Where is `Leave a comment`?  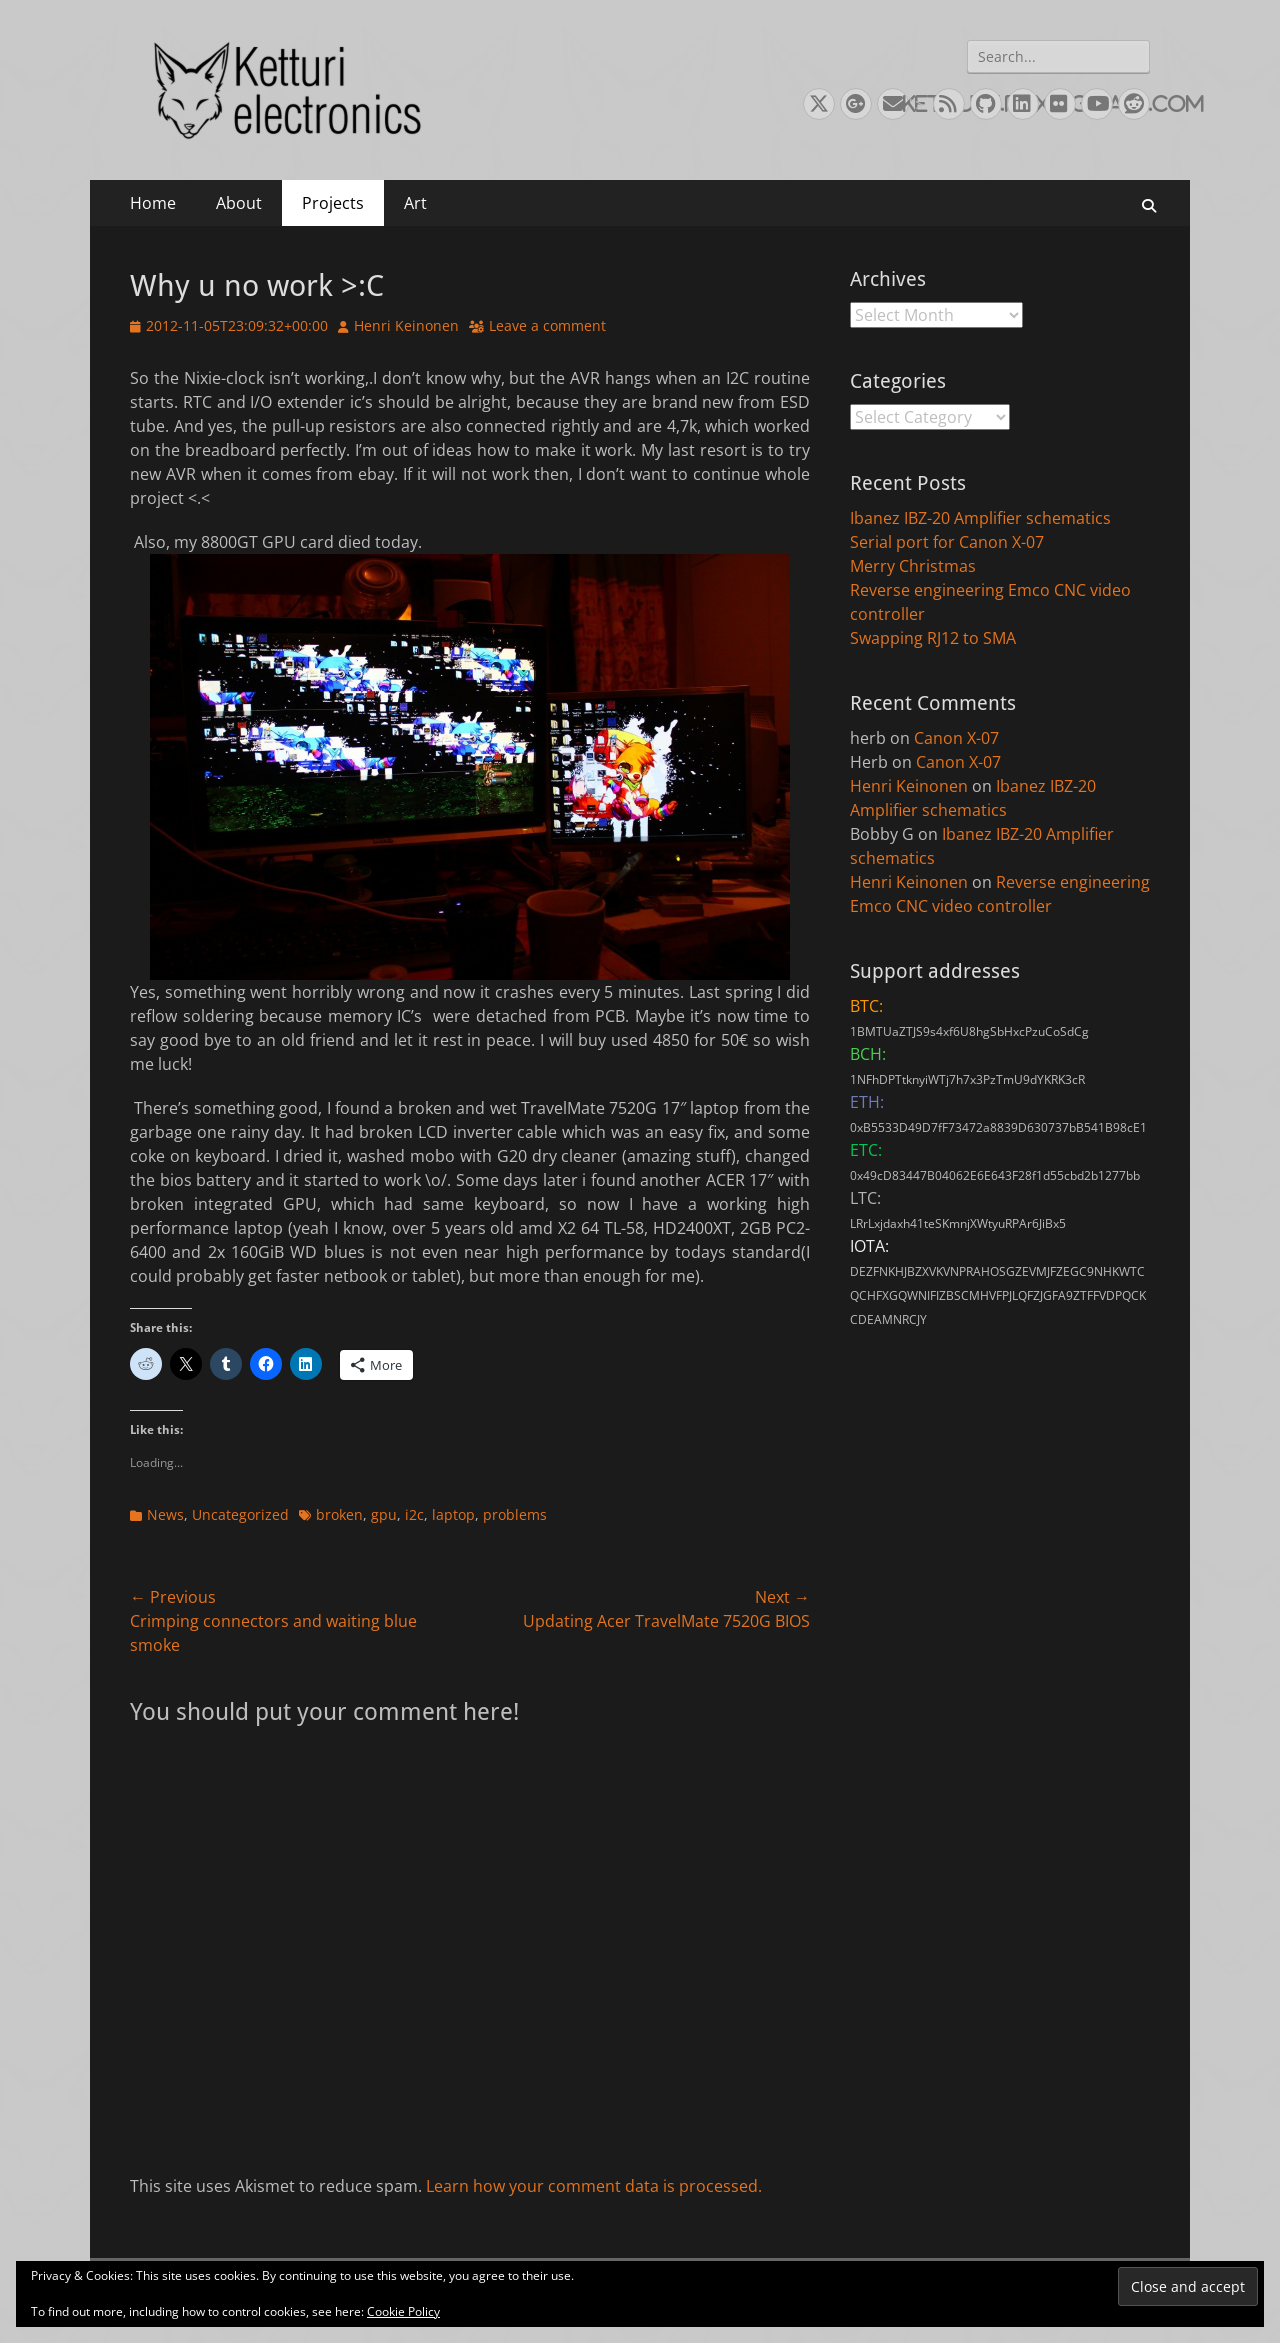
Leave a comment is located at coordinates (547, 325).